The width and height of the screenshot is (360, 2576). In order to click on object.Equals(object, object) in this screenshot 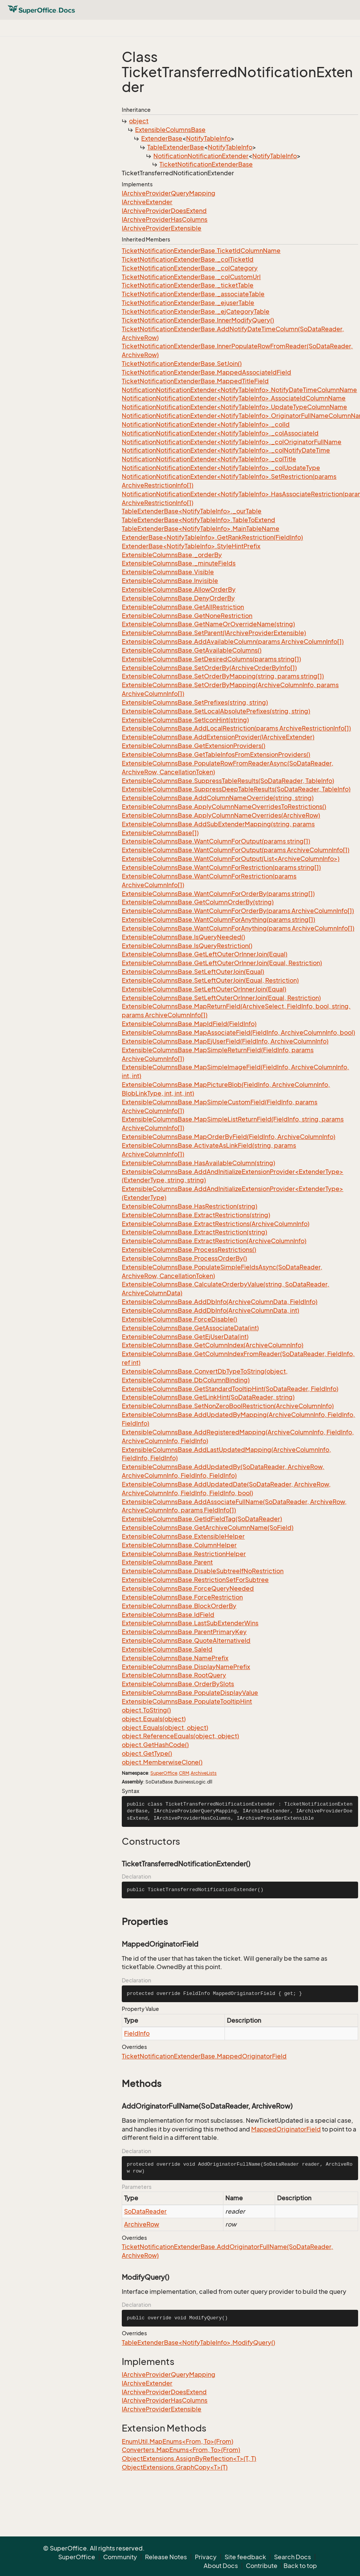, I will do `click(165, 1727)`.